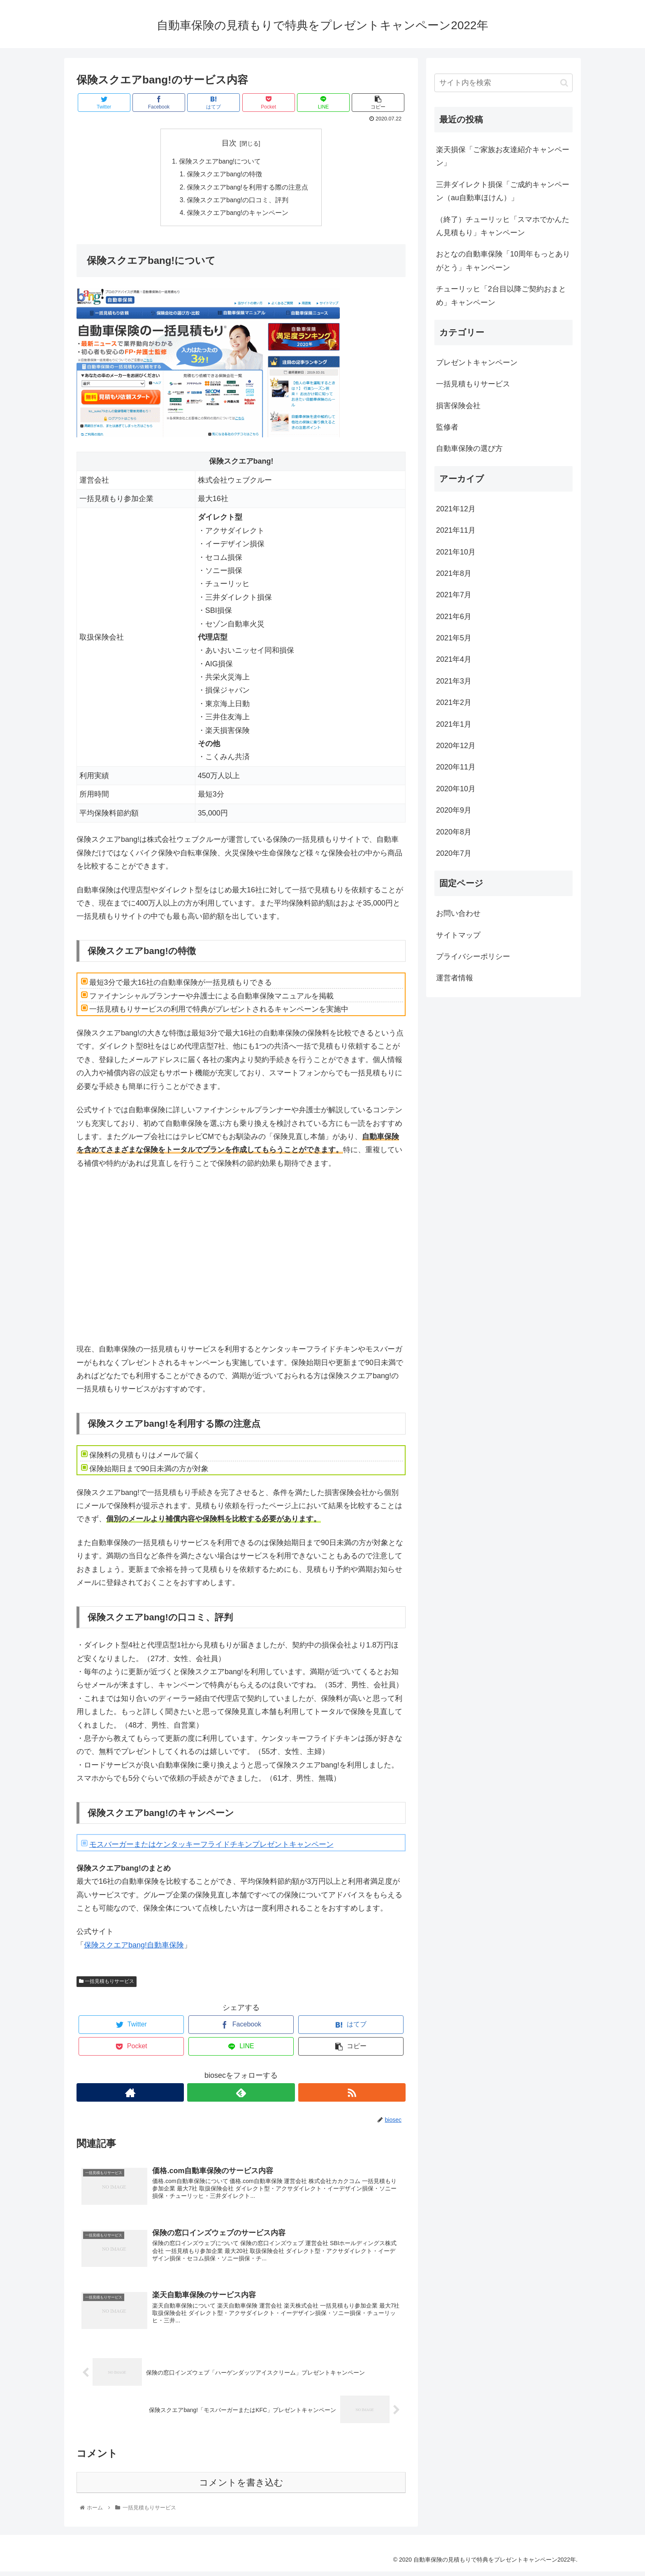 The width and height of the screenshot is (645, 2576). I want to click on 保険スクエアbang!について, so click(220, 161).